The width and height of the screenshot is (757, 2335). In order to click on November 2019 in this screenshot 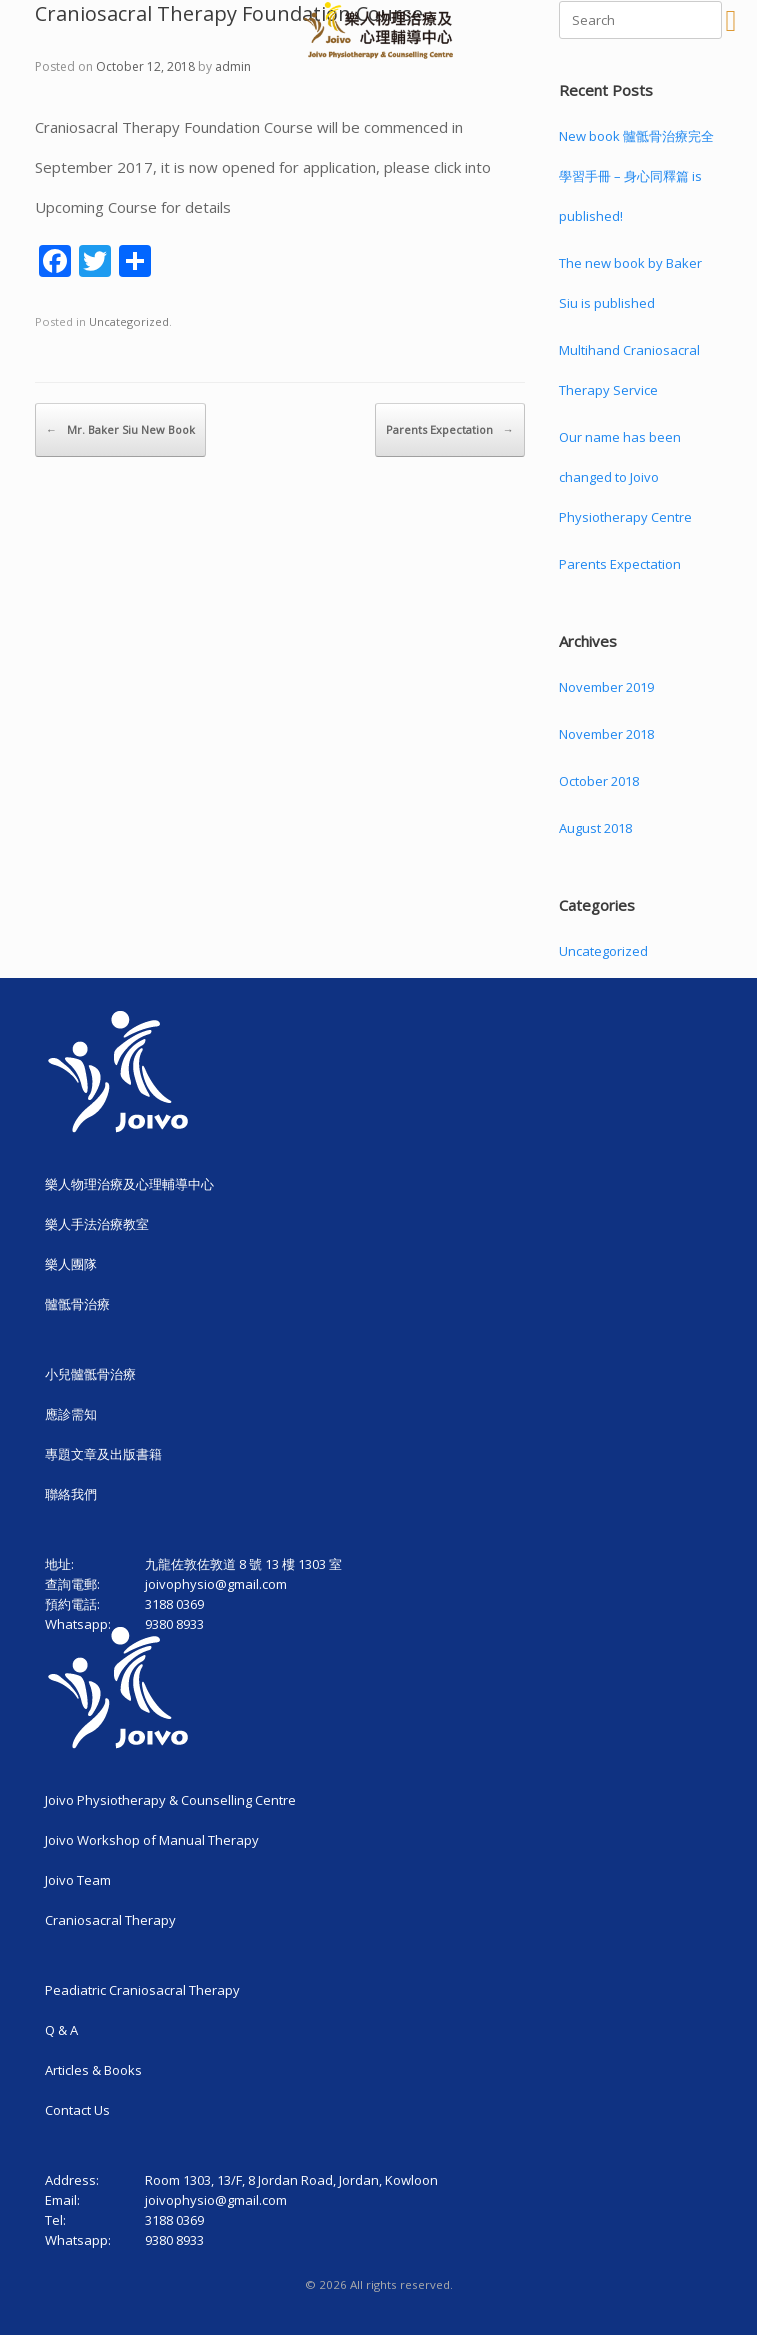, I will do `click(606, 687)`.